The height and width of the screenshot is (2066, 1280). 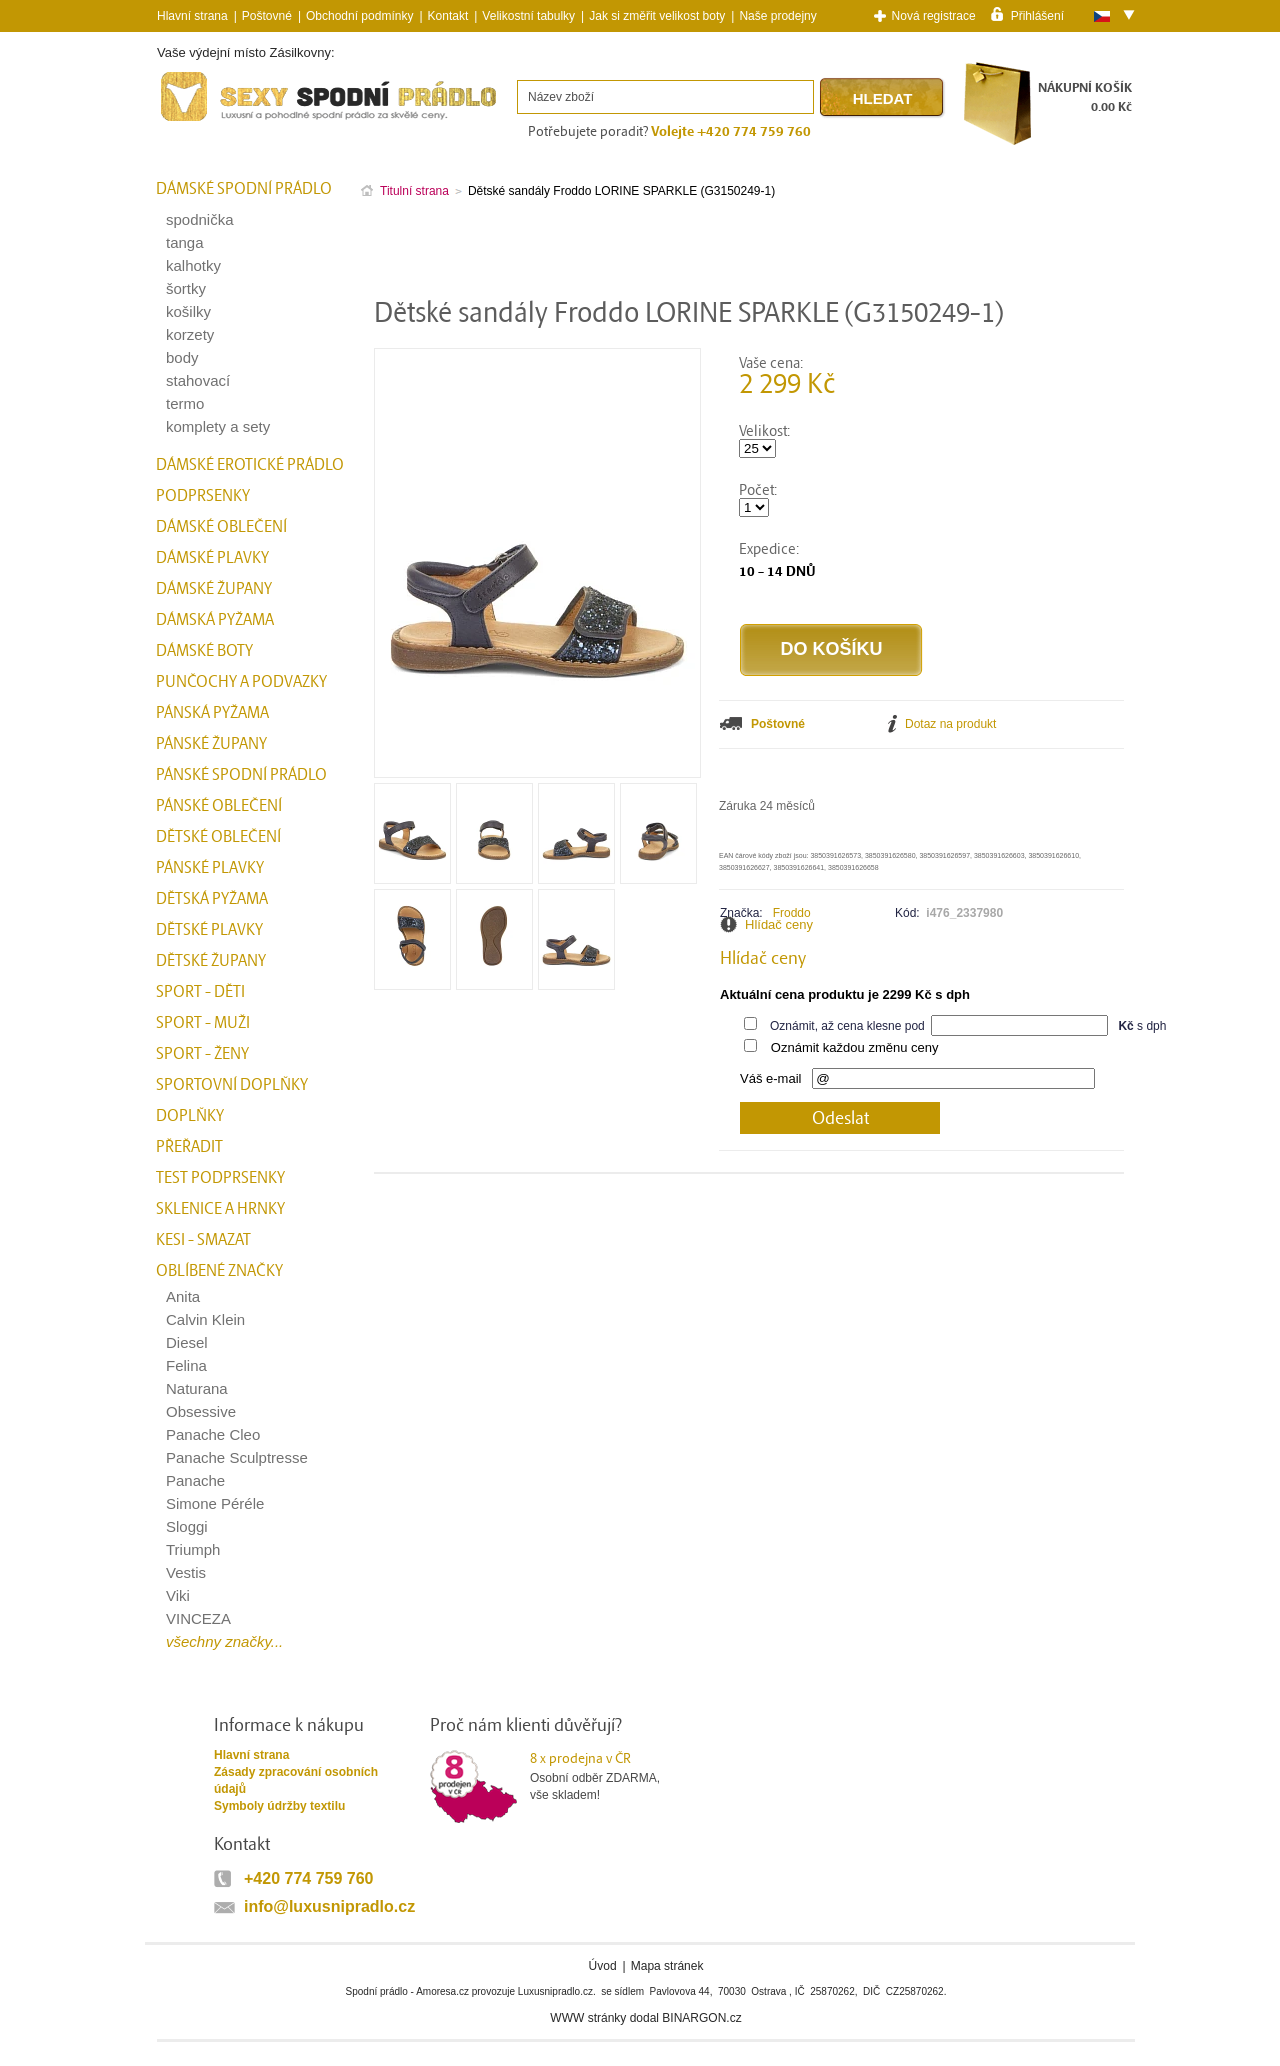 What do you see at coordinates (588, 2018) in the screenshot?
I see `WWW stránky` at bounding box center [588, 2018].